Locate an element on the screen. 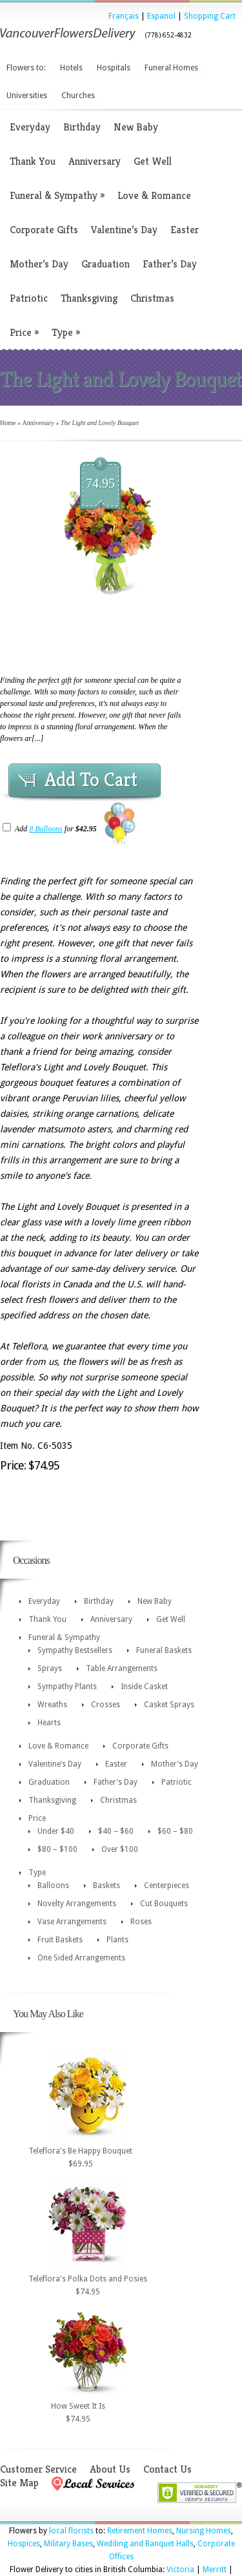 Image resolution: width=242 pixels, height=2576 pixels. Français is located at coordinates (123, 16).